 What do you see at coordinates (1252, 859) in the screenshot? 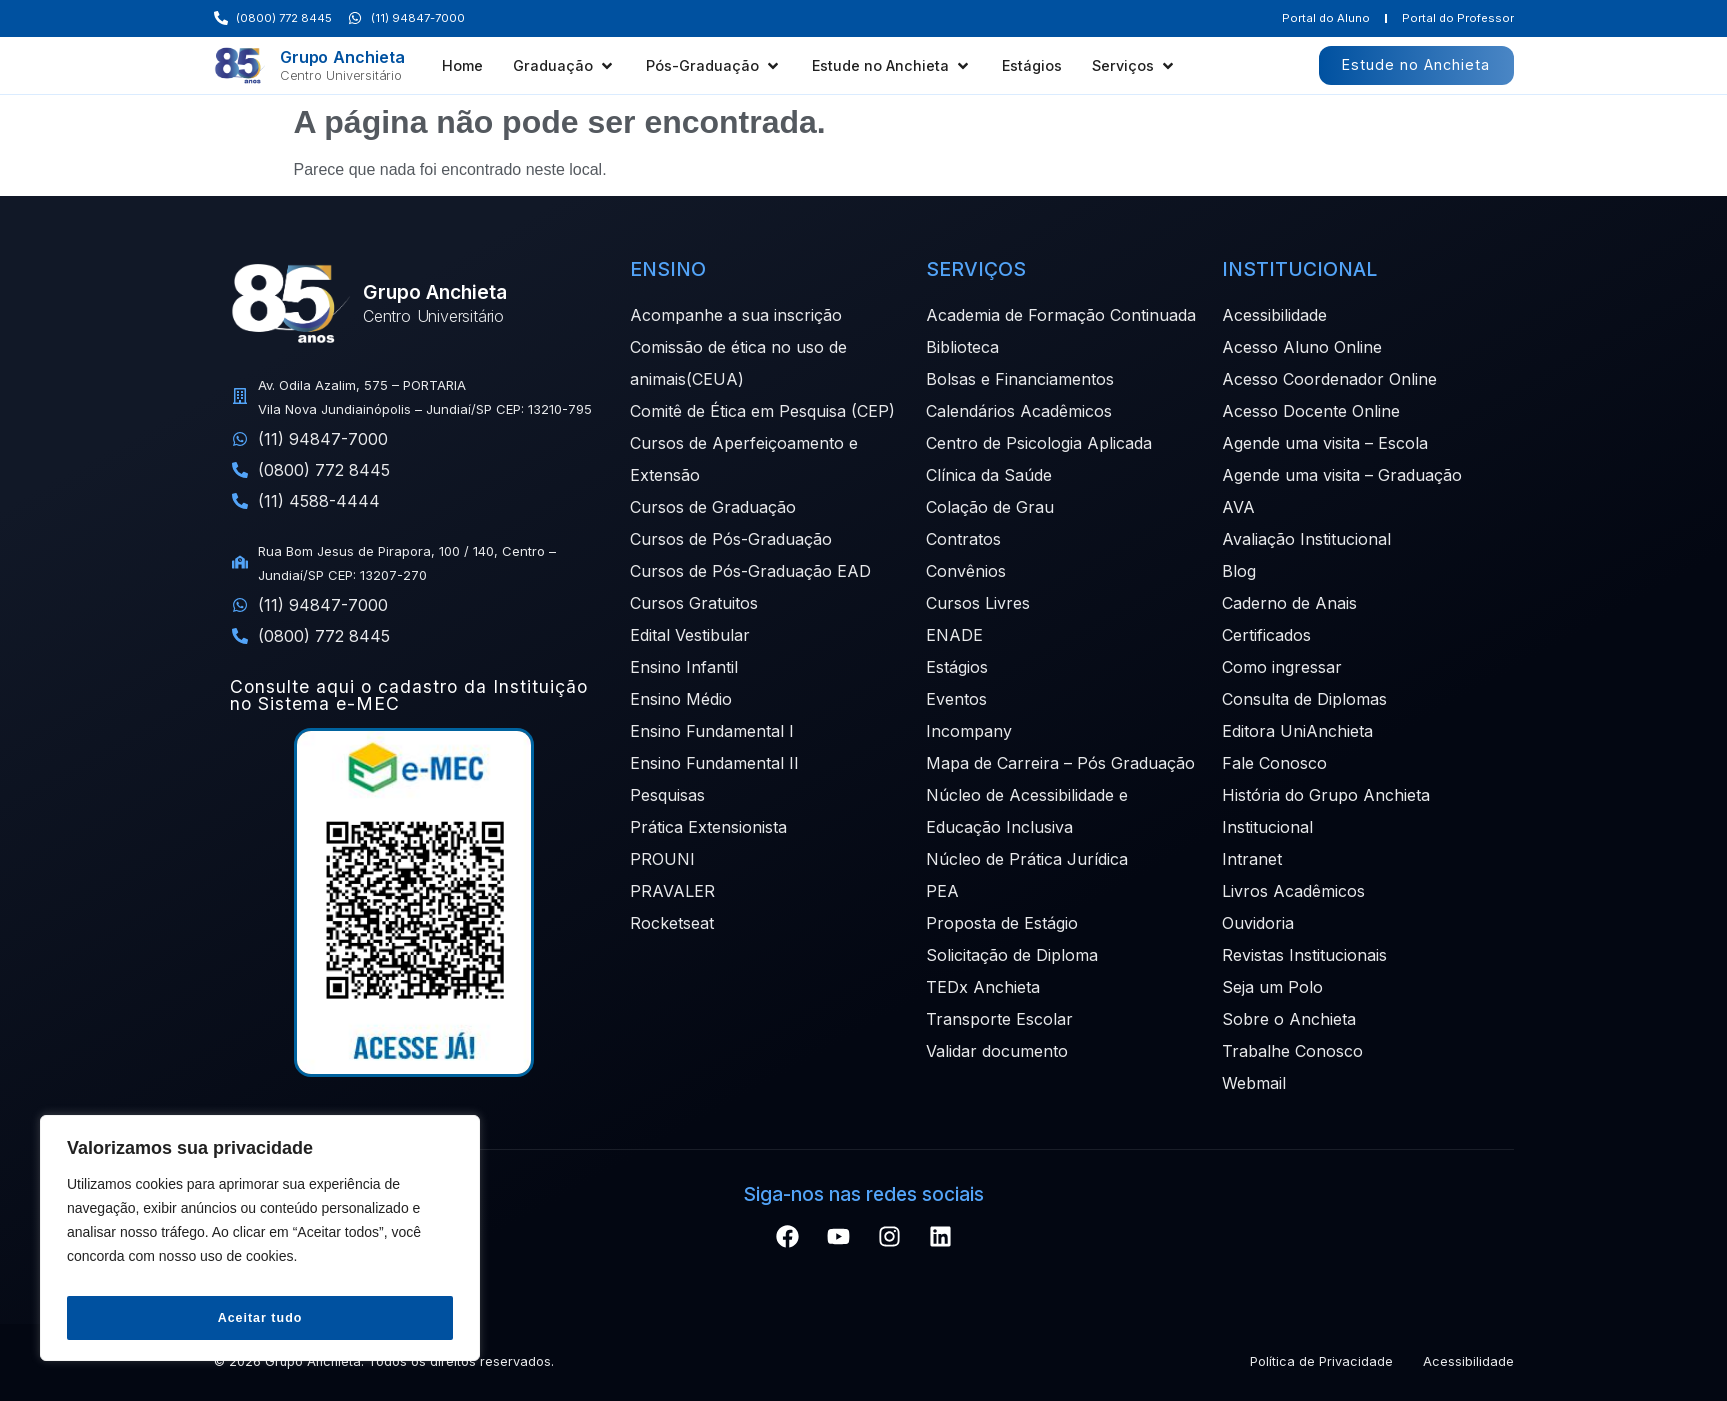
I see `Intranet` at bounding box center [1252, 859].